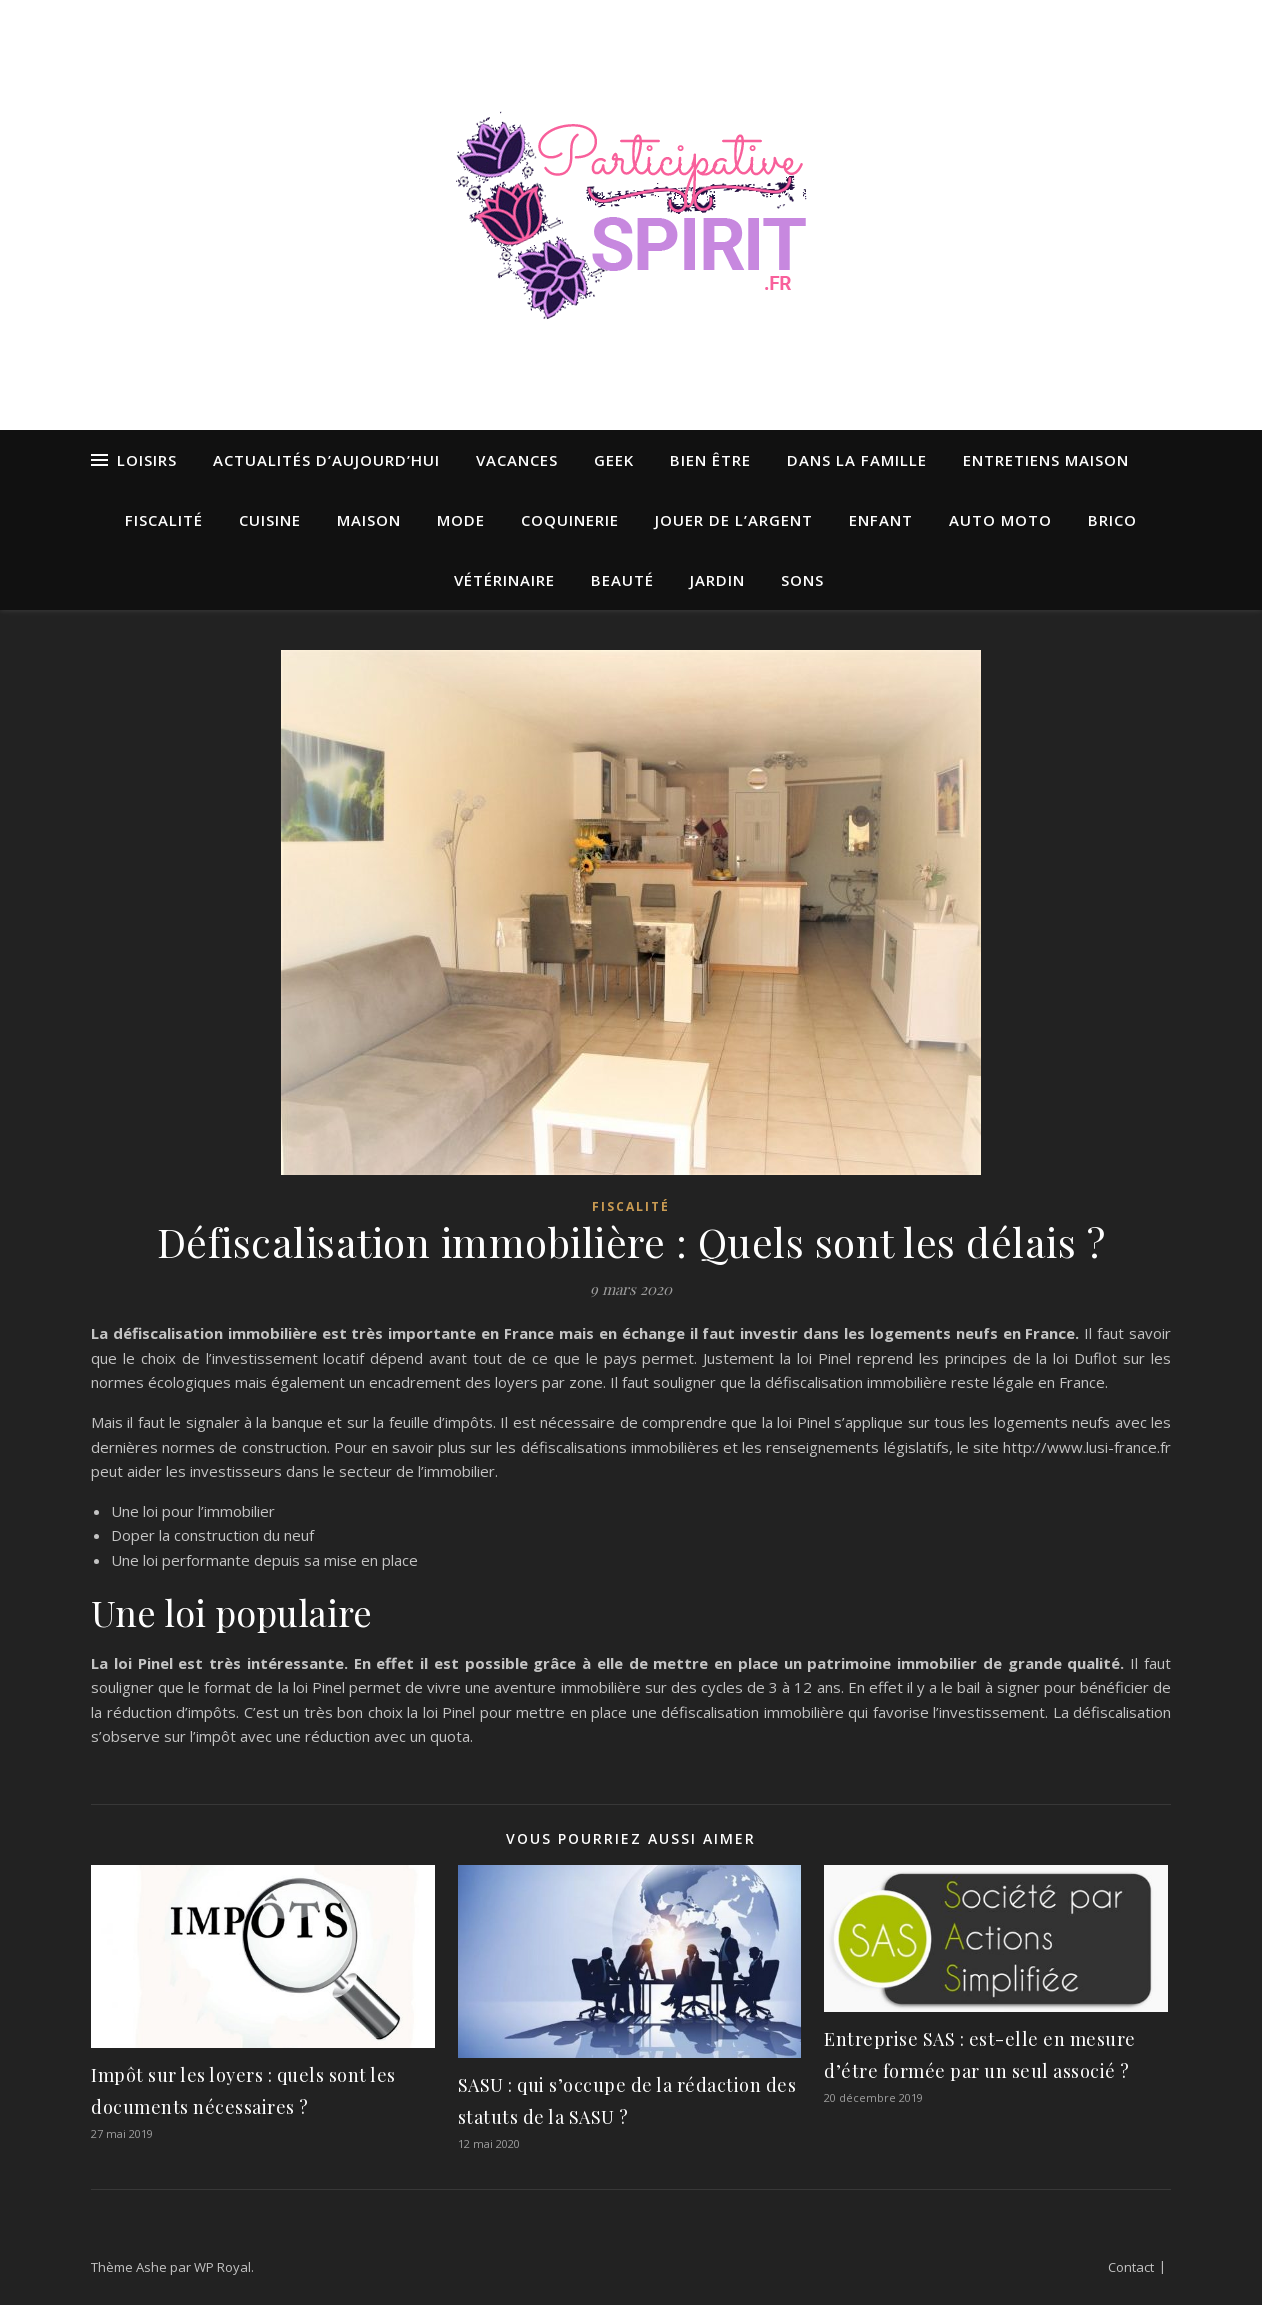 The width and height of the screenshot is (1262, 2305). What do you see at coordinates (517, 460) in the screenshot?
I see `Vacances` at bounding box center [517, 460].